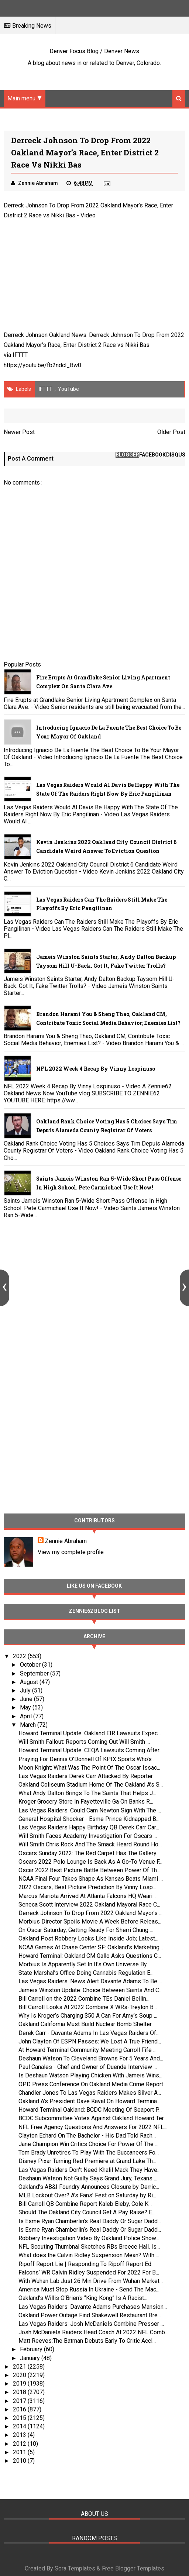 The width and height of the screenshot is (189, 2576). What do you see at coordinates (88, 2289) in the screenshot?
I see `America Must Stop Russia In Ukraine - Send The Mac...` at bounding box center [88, 2289].